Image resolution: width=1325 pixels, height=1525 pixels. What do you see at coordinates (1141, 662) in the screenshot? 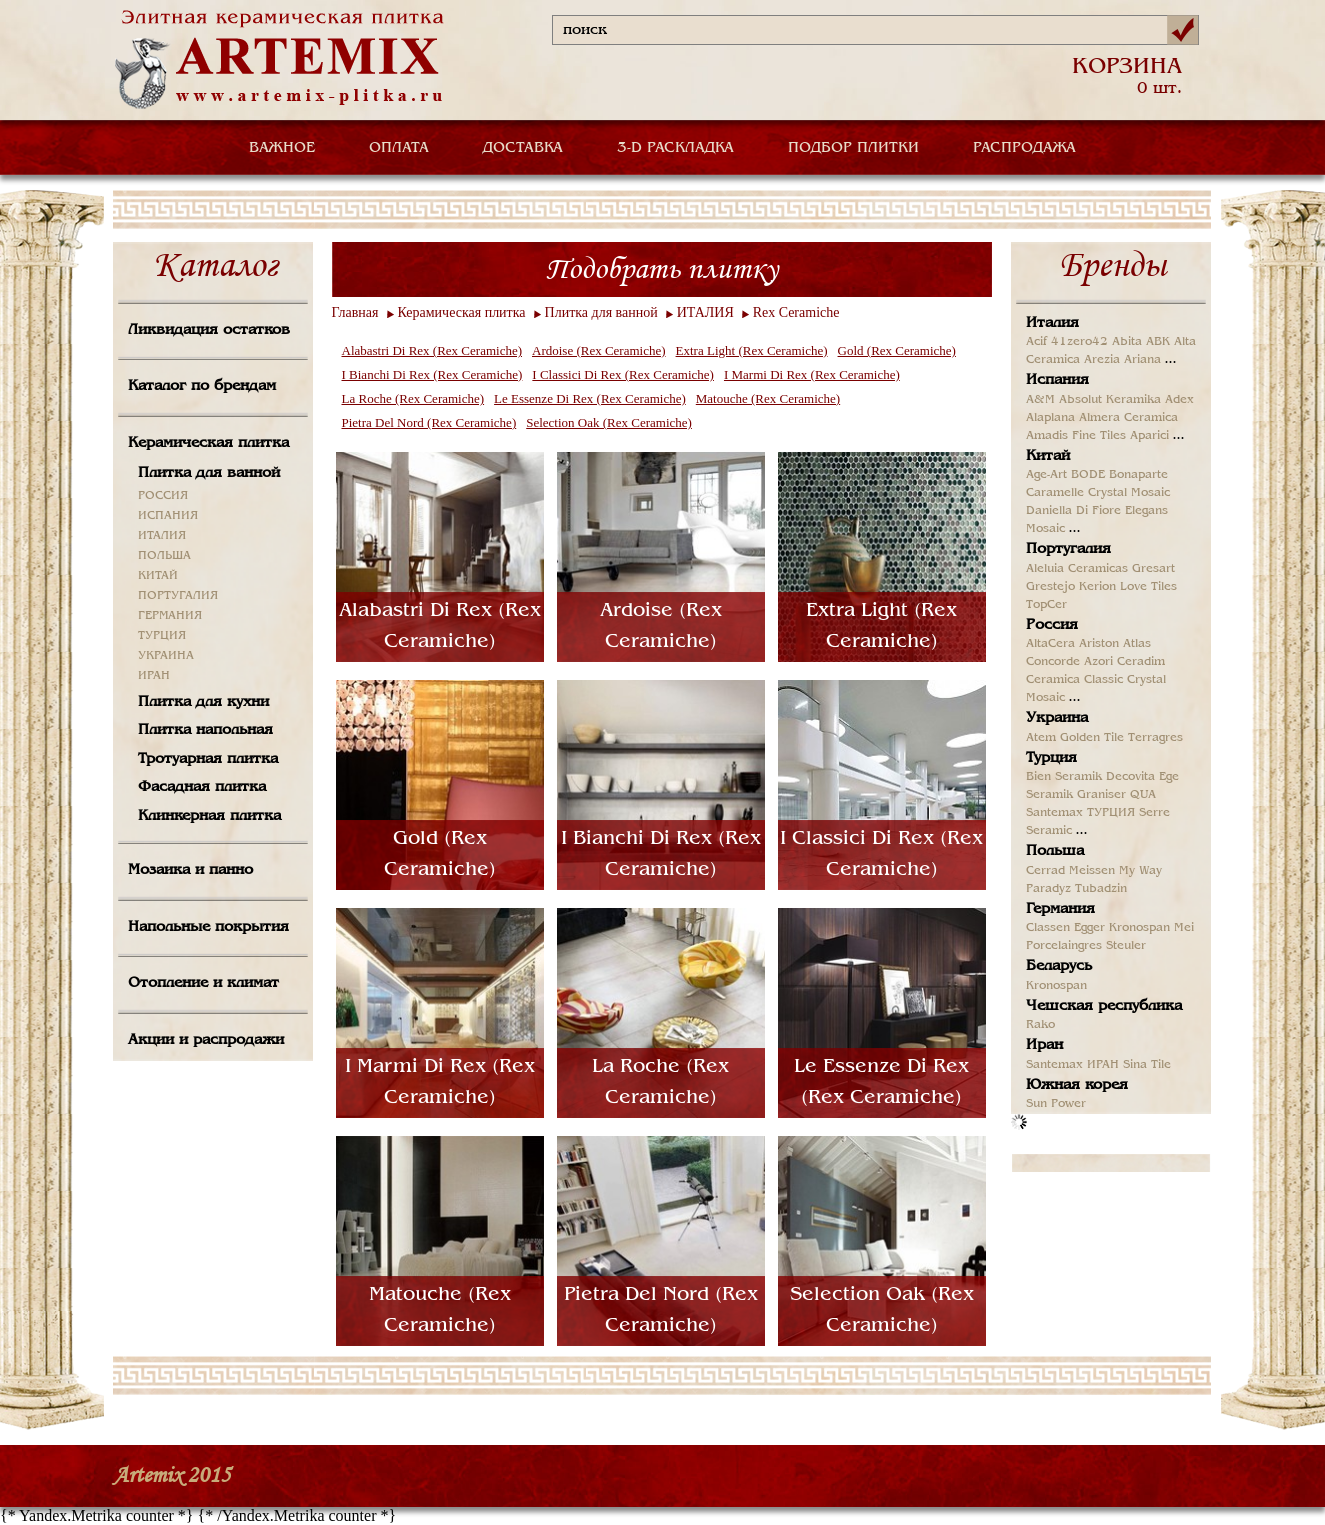
I see `Ceradim` at bounding box center [1141, 662].